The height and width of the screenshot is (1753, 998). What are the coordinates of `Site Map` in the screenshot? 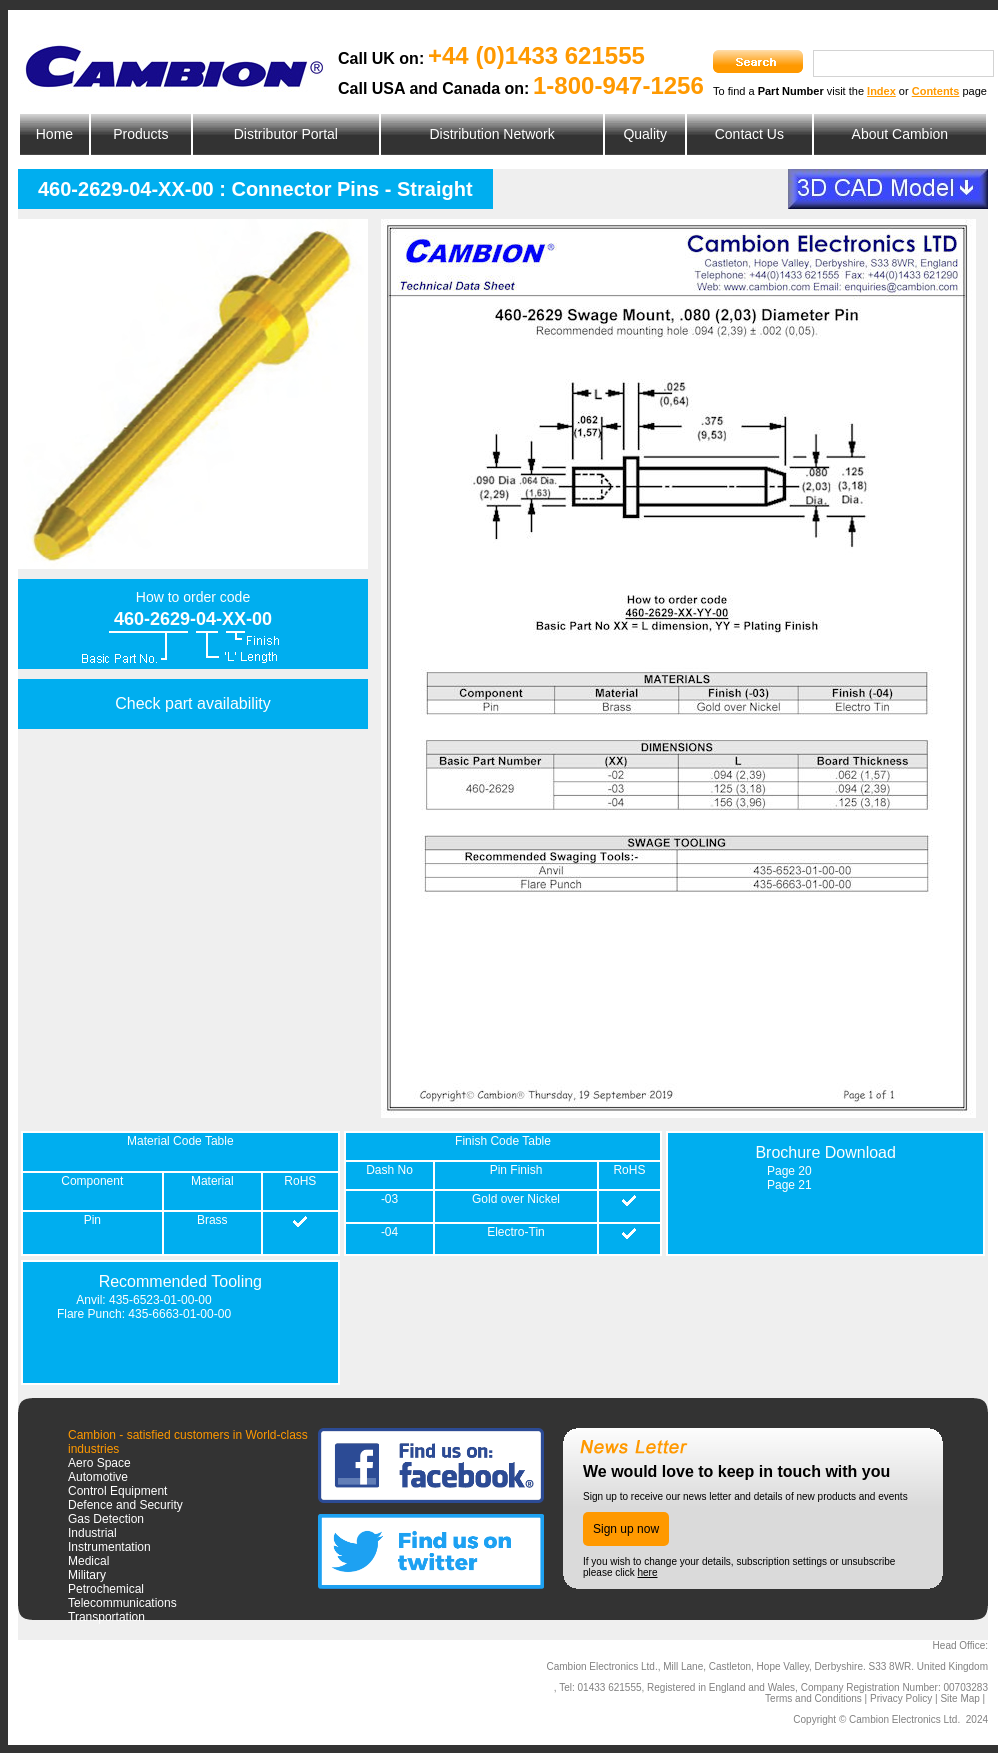 It's located at (959, 1698).